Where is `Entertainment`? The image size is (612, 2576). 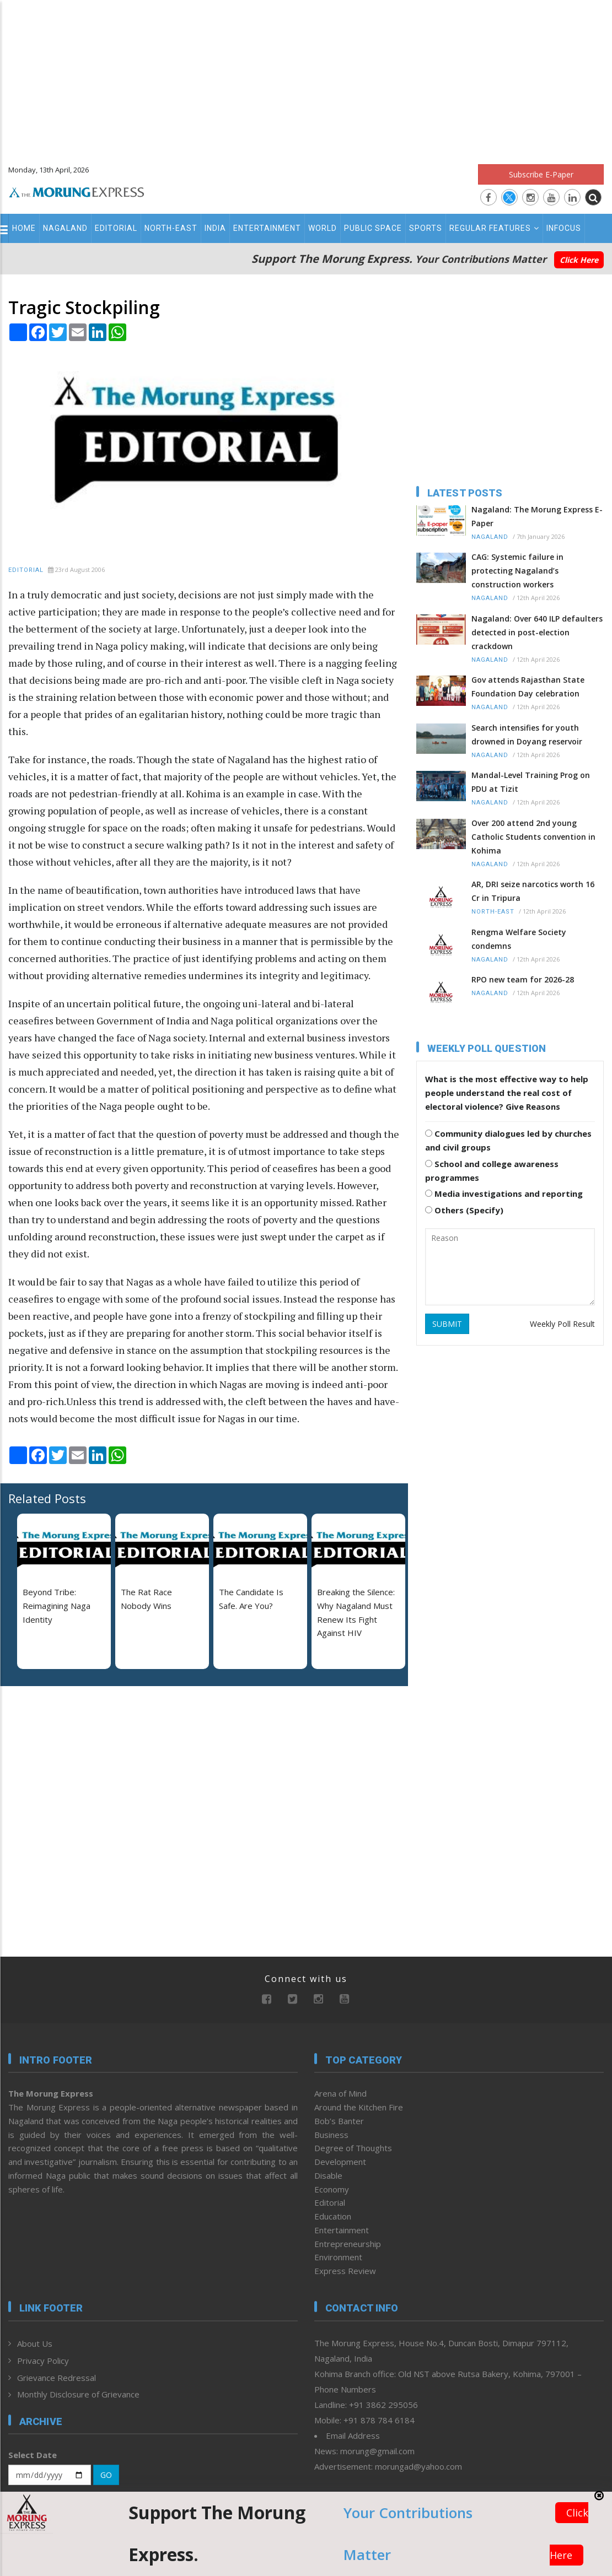 Entertainment is located at coordinates (267, 228).